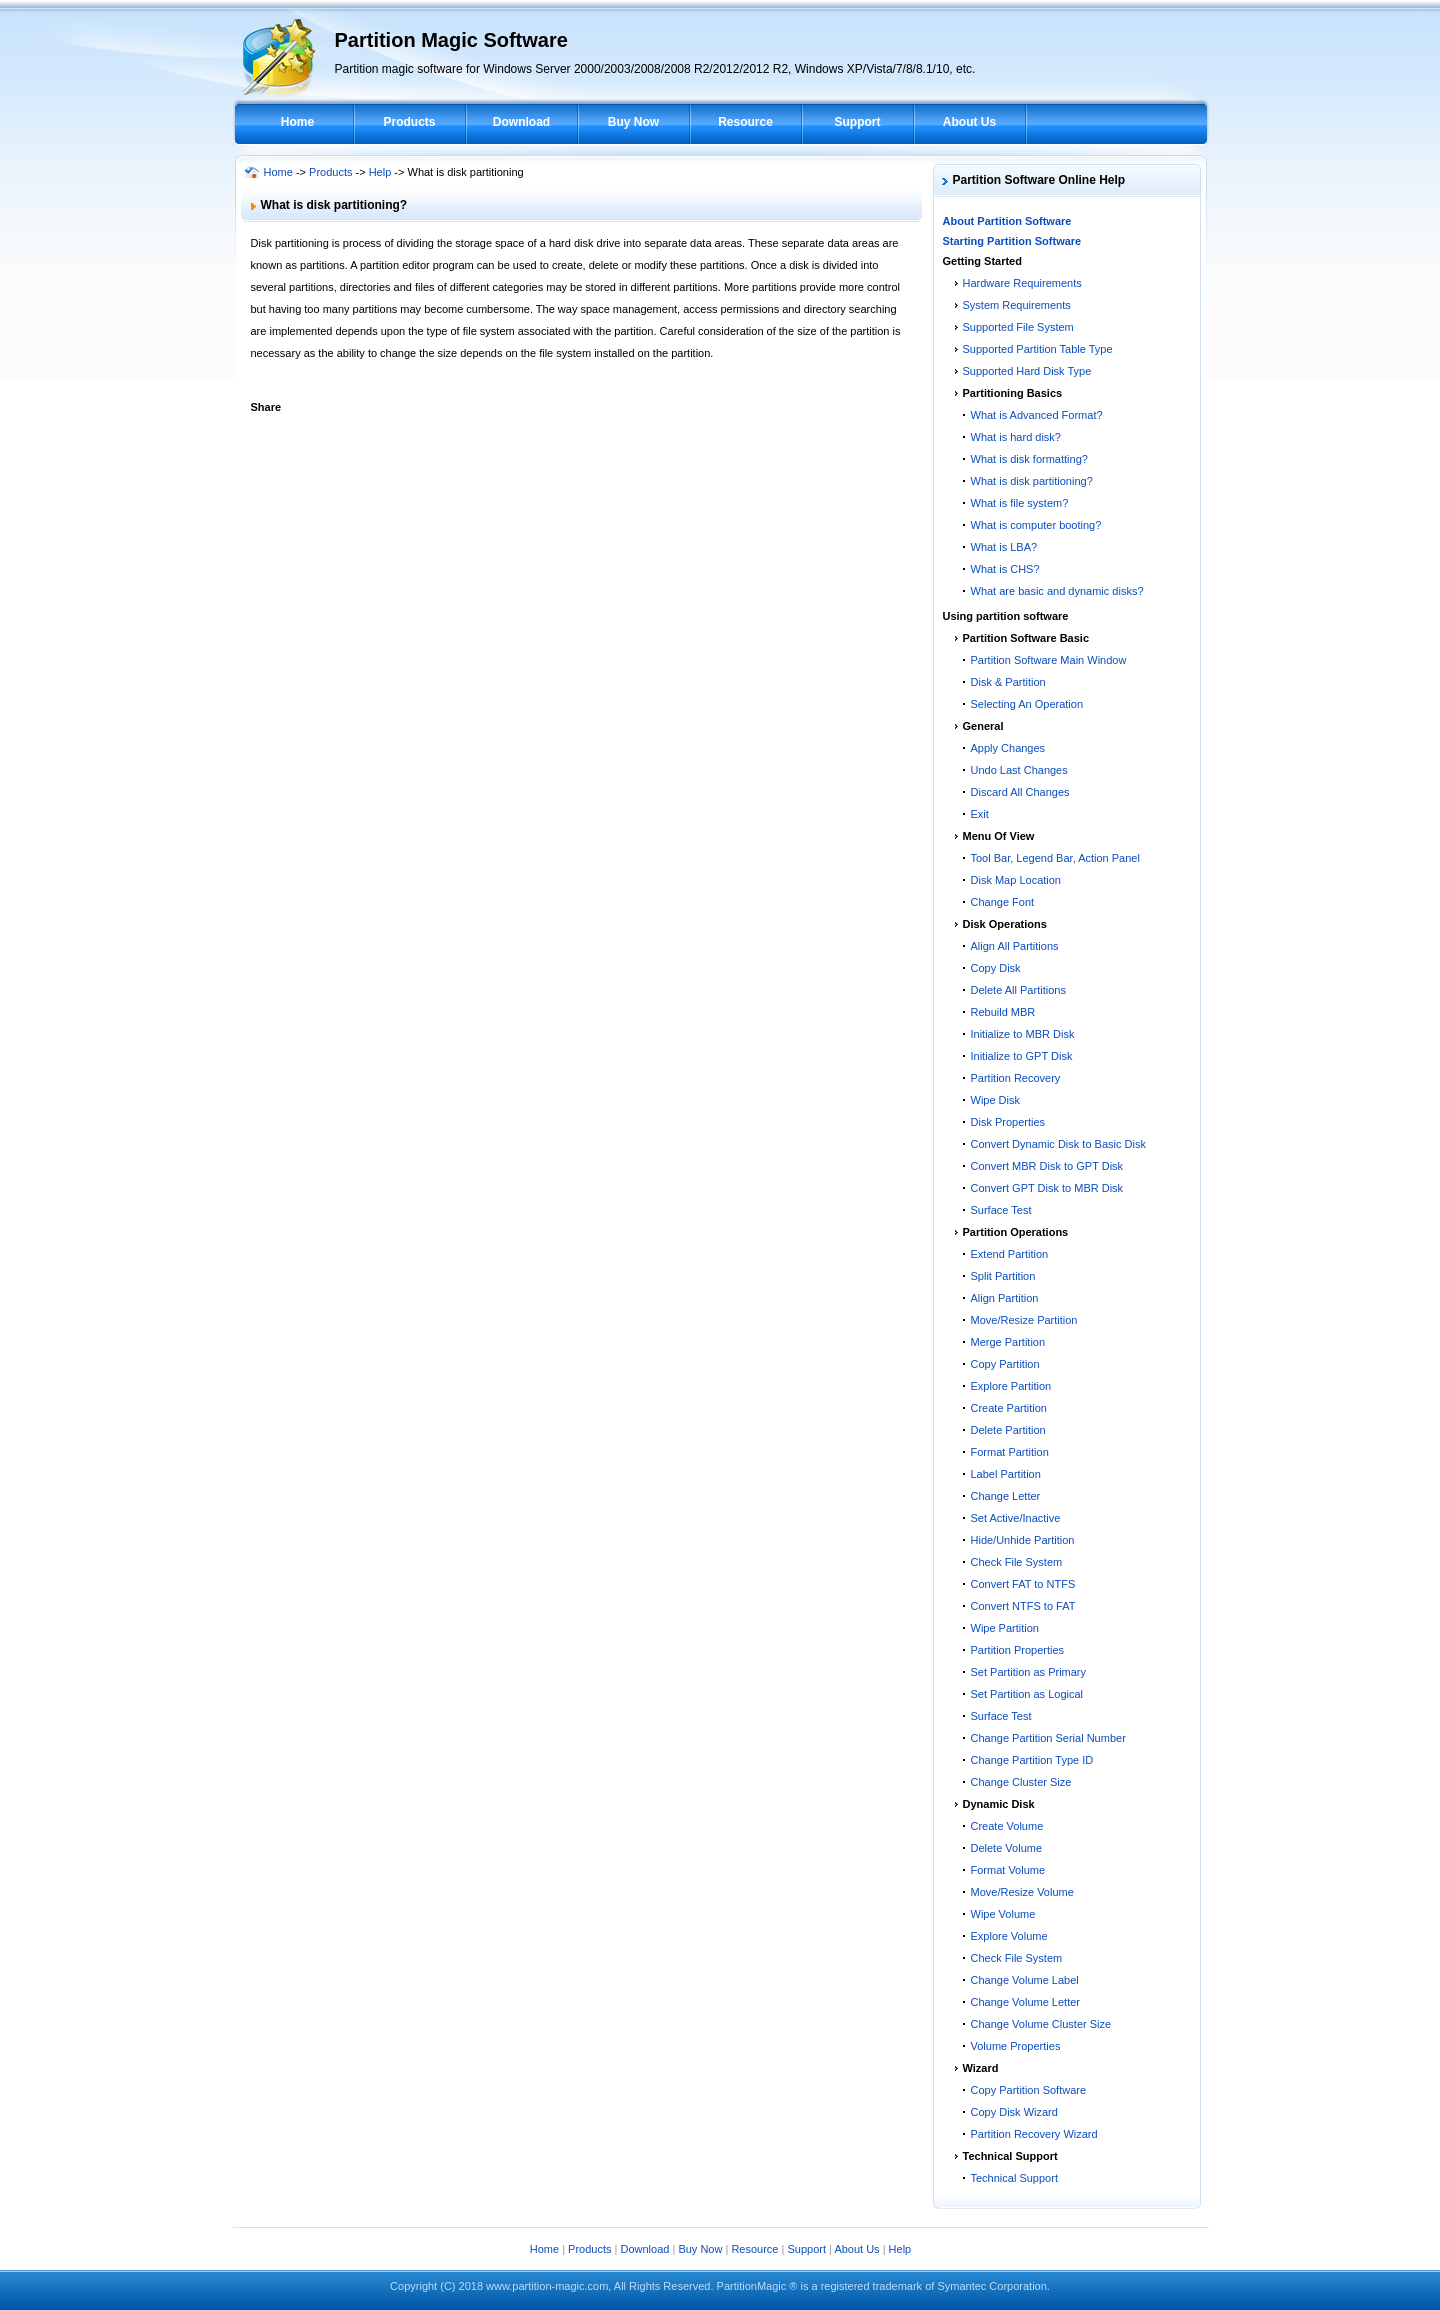 This screenshot has width=1440, height=2310. What do you see at coordinates (1004, 547) in the screenshot?
I see `What is LBA?` at bounding box center [1004, 547].